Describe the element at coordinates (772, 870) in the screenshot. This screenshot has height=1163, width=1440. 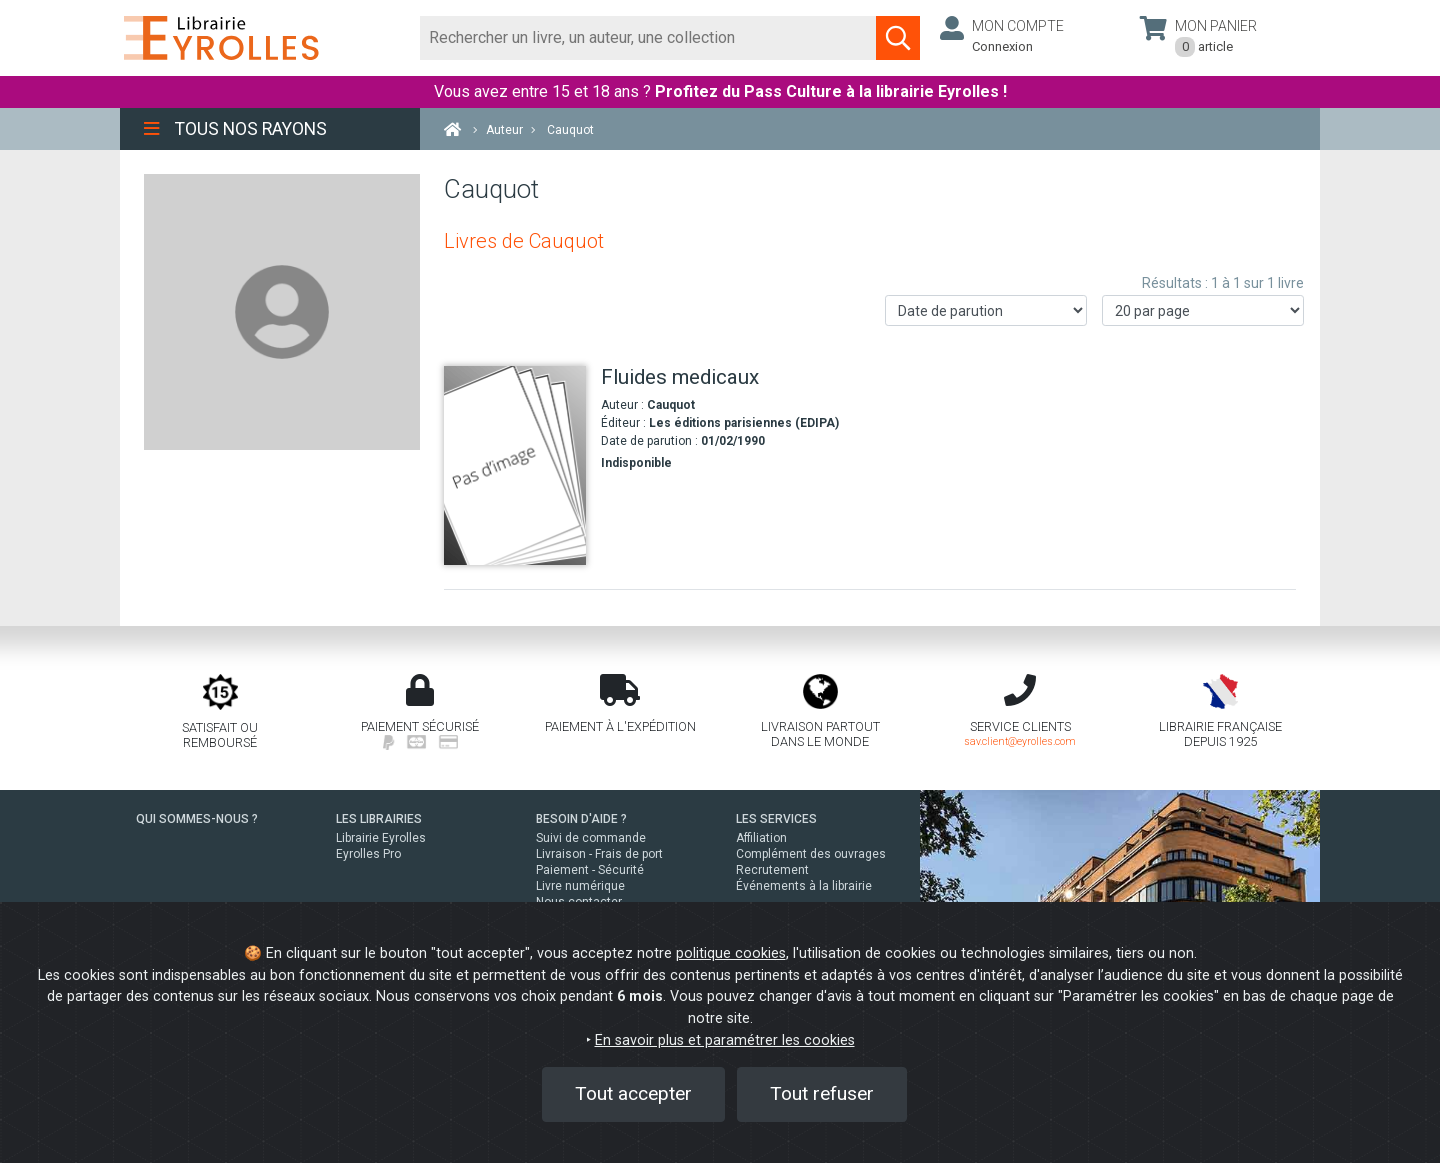
I see `Recrutement` at that location.